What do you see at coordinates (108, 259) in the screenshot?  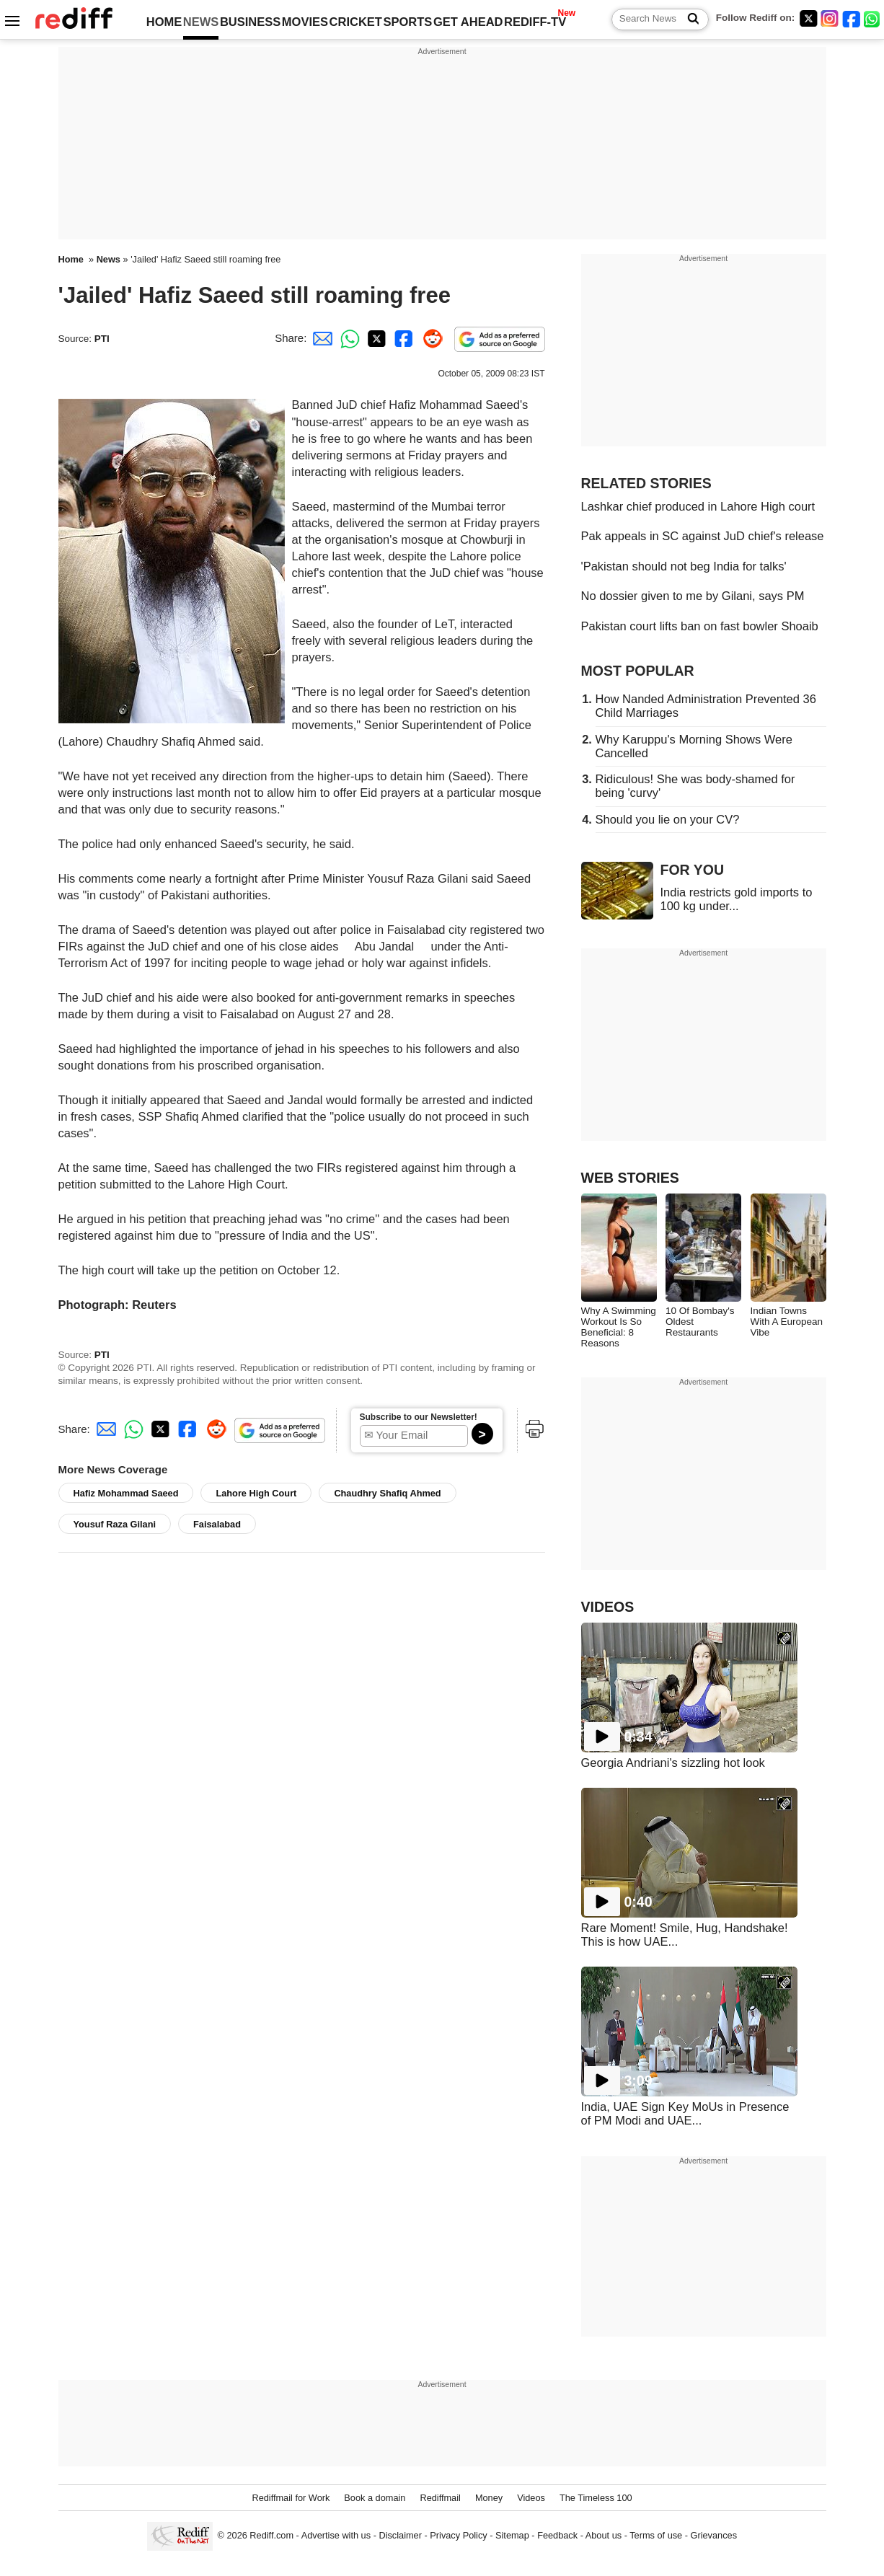 I see `News` at bounding box center [108, 259].